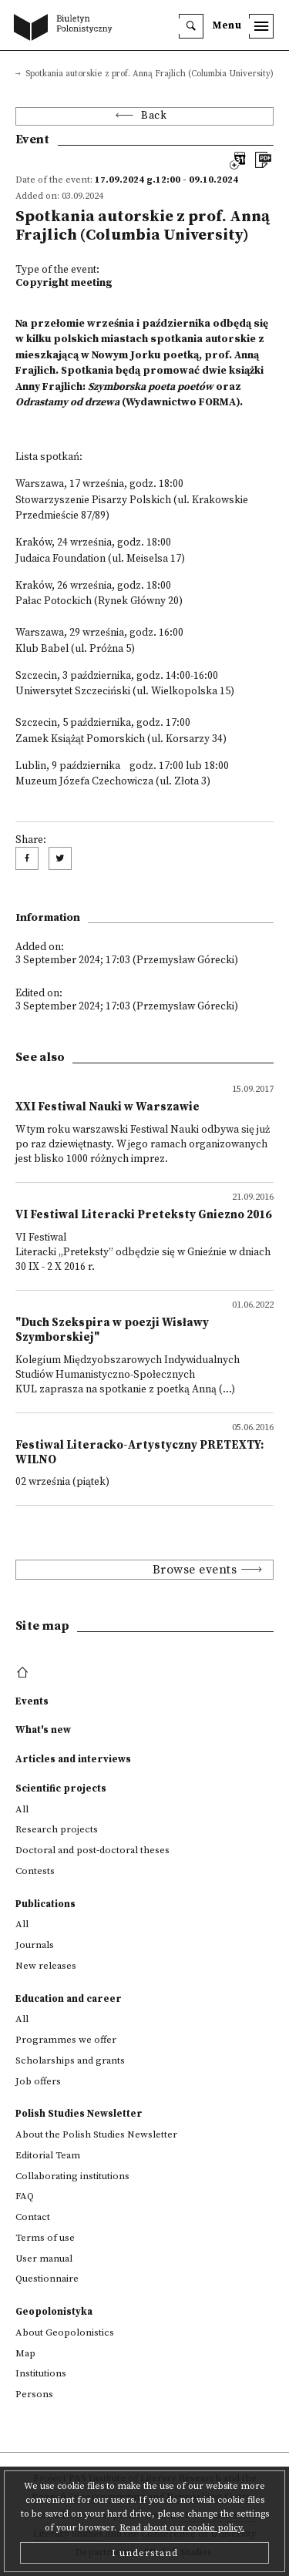 The height and width of the screenshot is (2576, 289). I want to click on Polish Studies Newsletter, so click(79, 2113).